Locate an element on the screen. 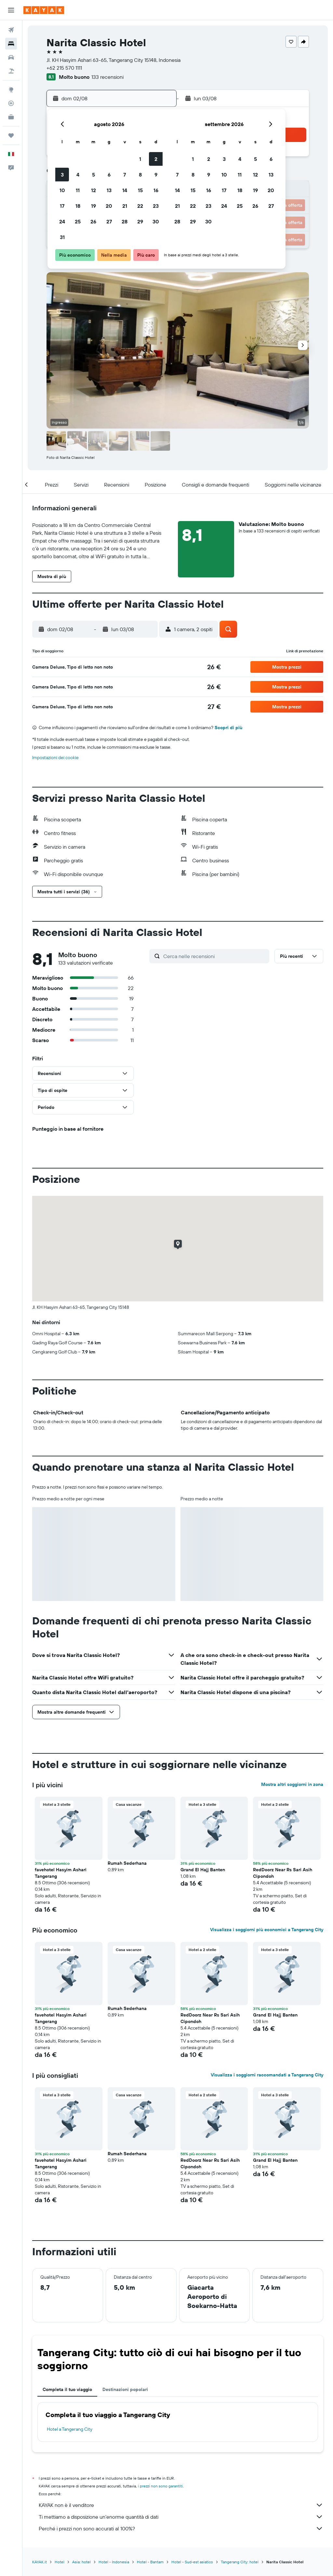 The height and width of the screenshot is (2576, 333). Hotel a Tangerang City is located at coordinates (69, 2429).